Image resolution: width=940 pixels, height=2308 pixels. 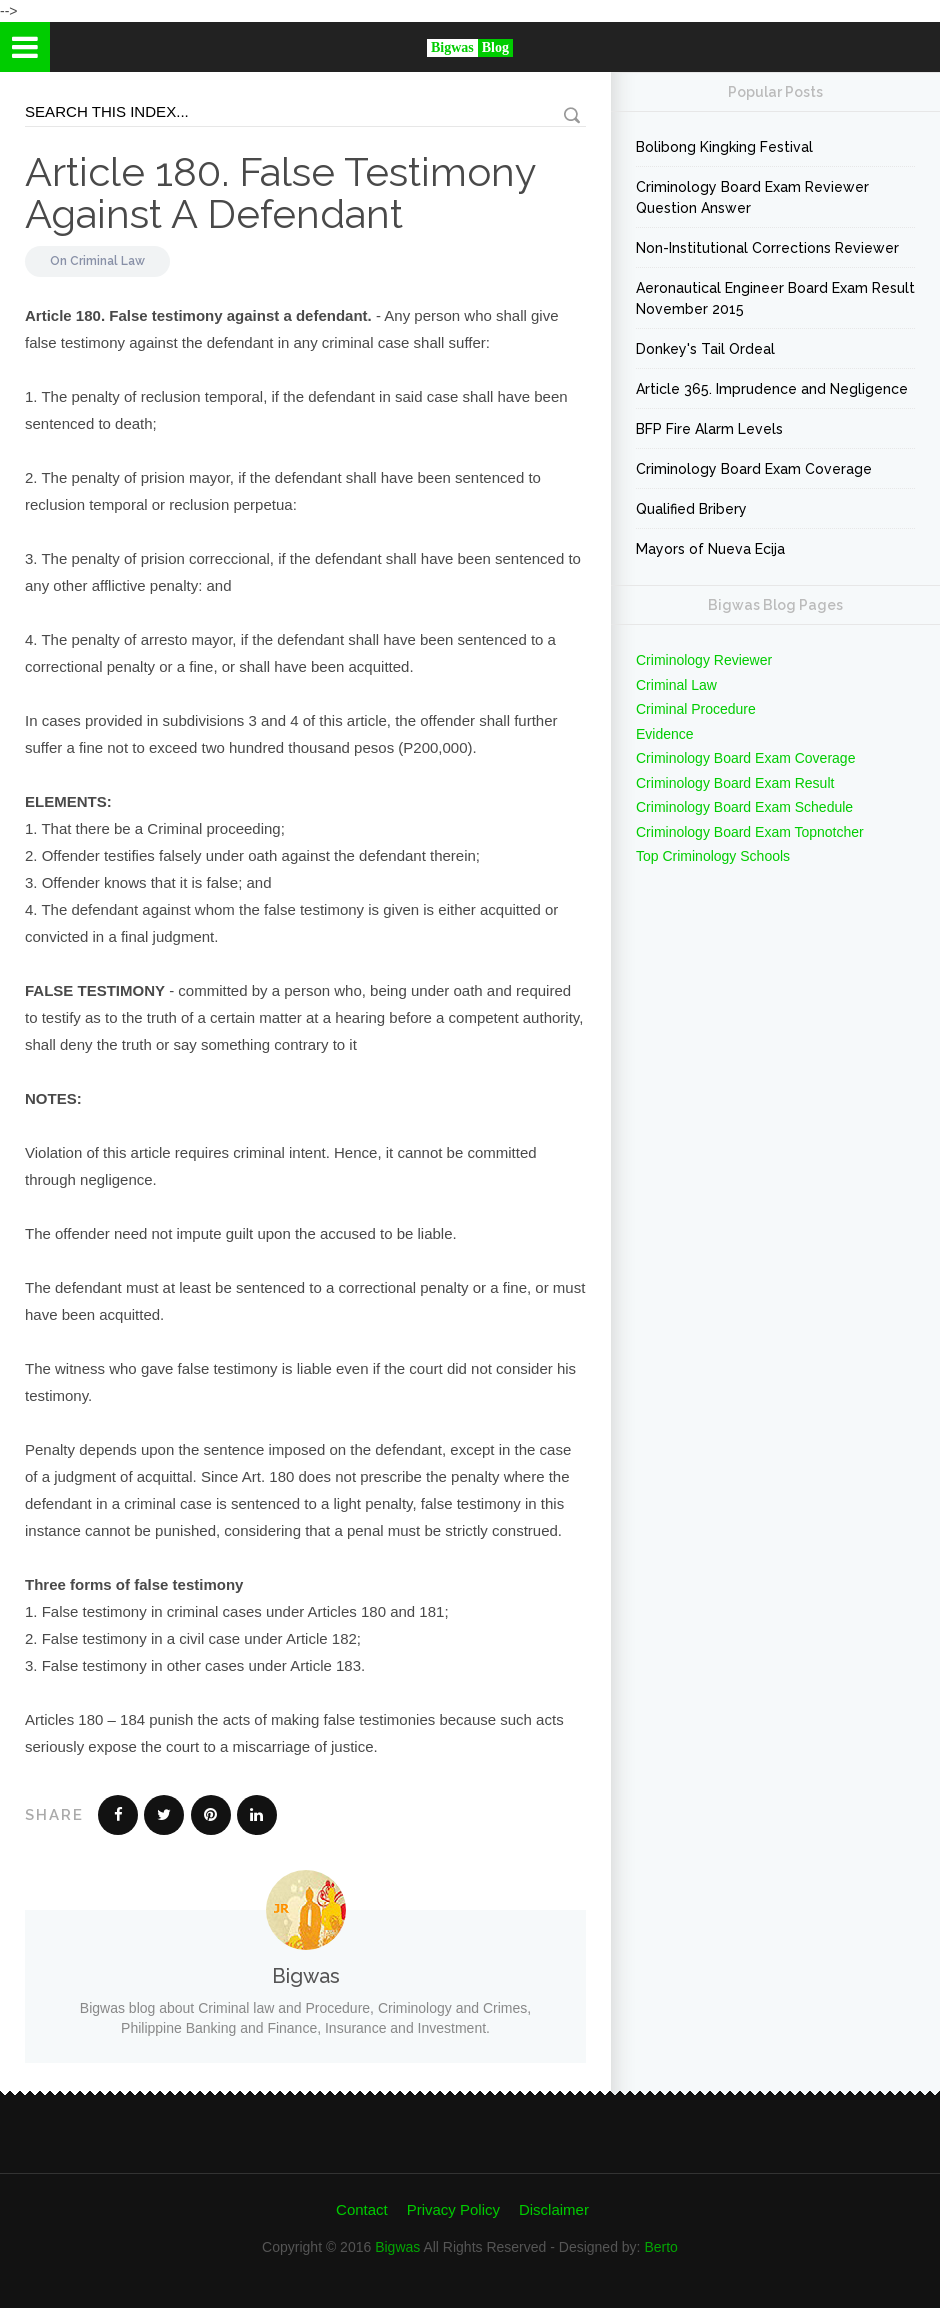 I want to click on Berto, so click(x=660, y=2247).